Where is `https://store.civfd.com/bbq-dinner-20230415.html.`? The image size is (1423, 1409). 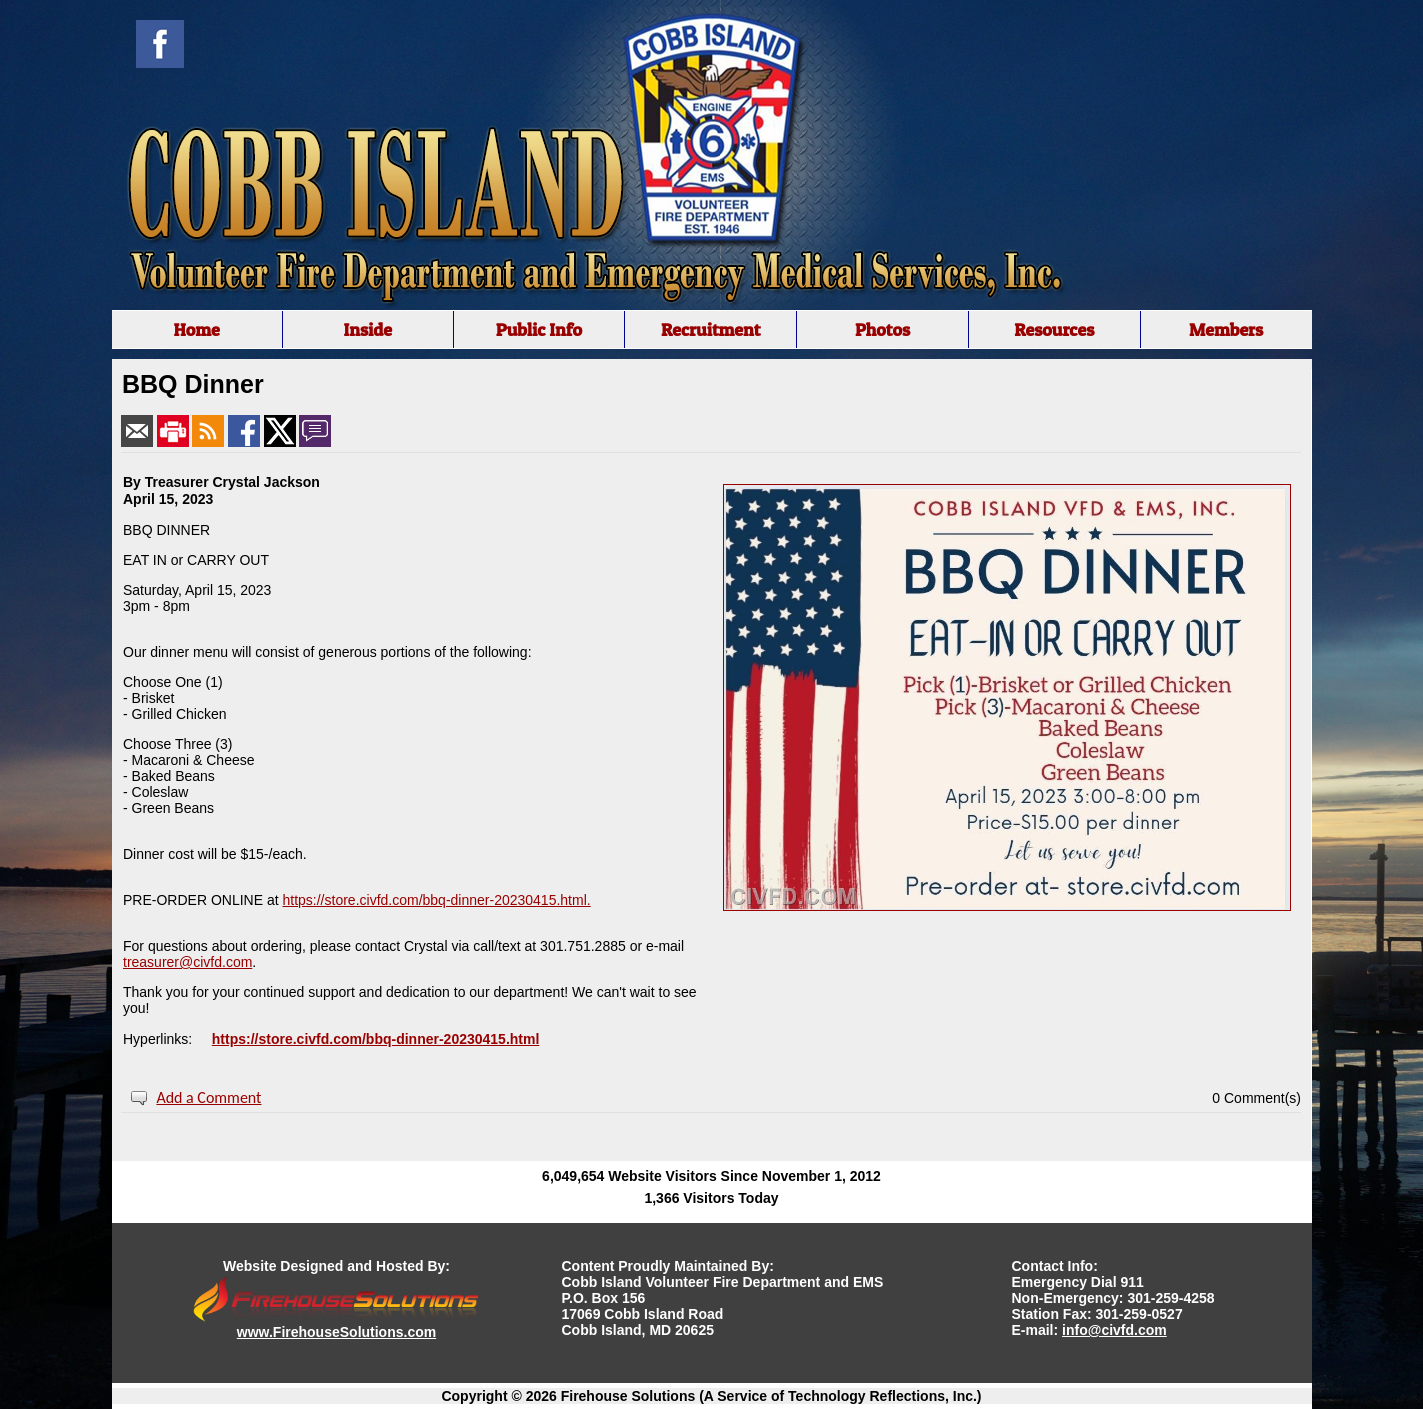
https://store.civfd.com/bbq-dinner-20230415.html. is located at coordinates (436, 900).